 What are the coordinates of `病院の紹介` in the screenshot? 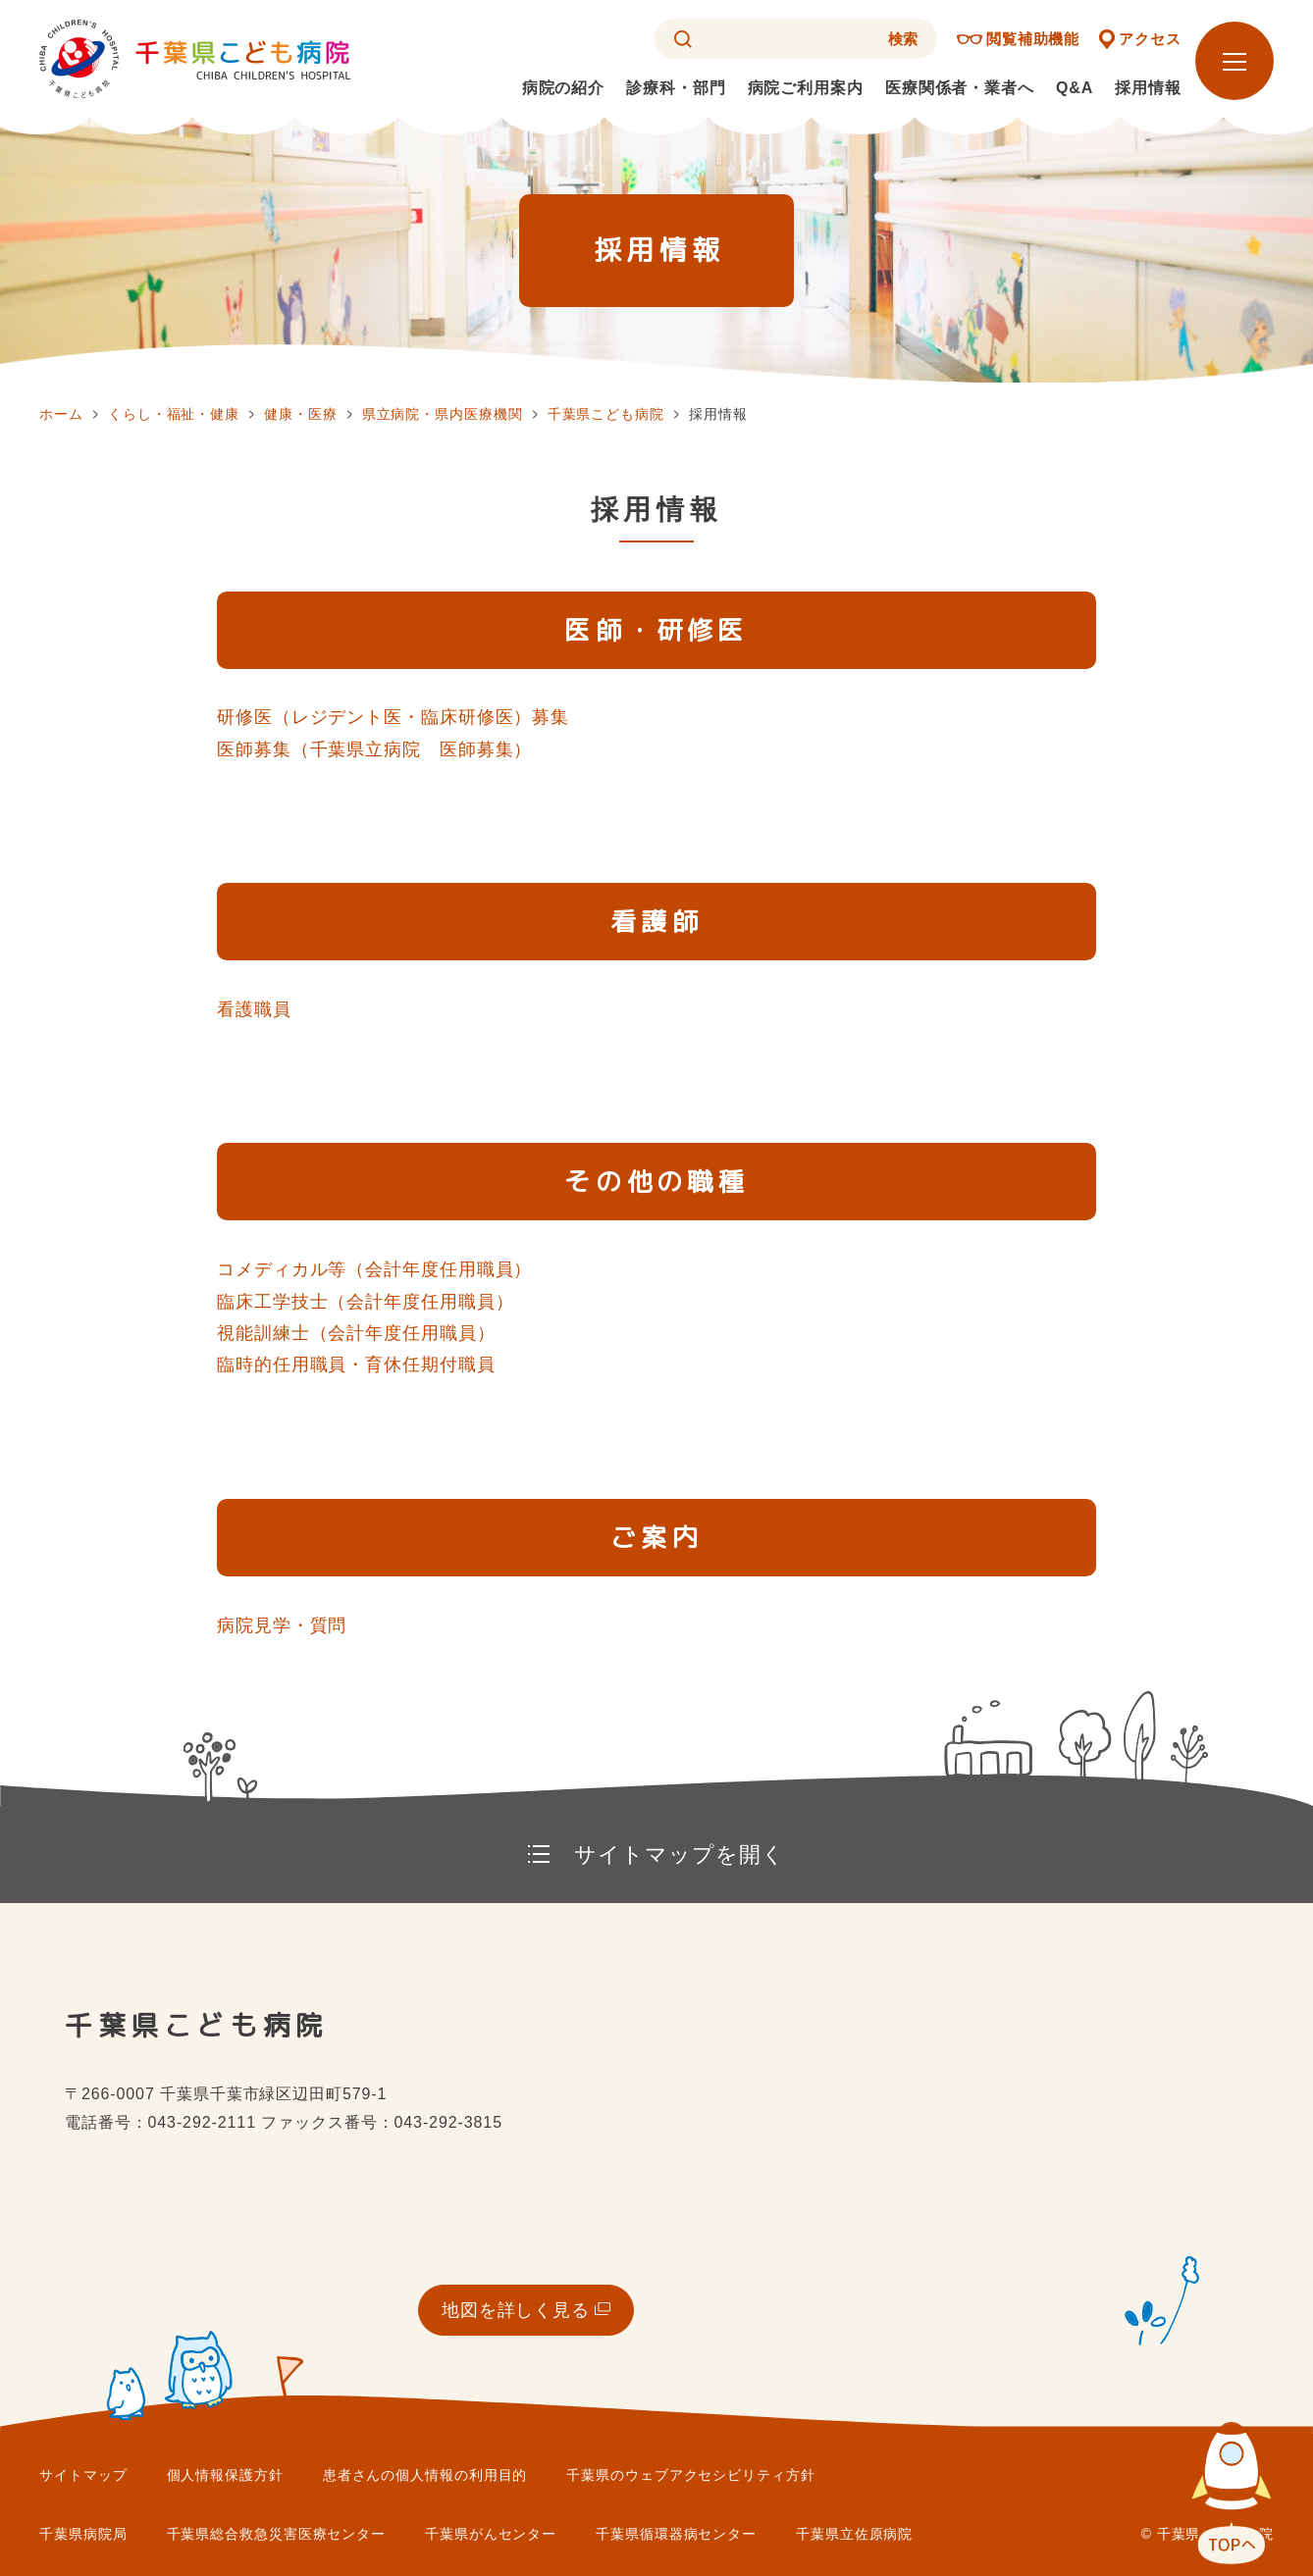 It's located at (563, 87).